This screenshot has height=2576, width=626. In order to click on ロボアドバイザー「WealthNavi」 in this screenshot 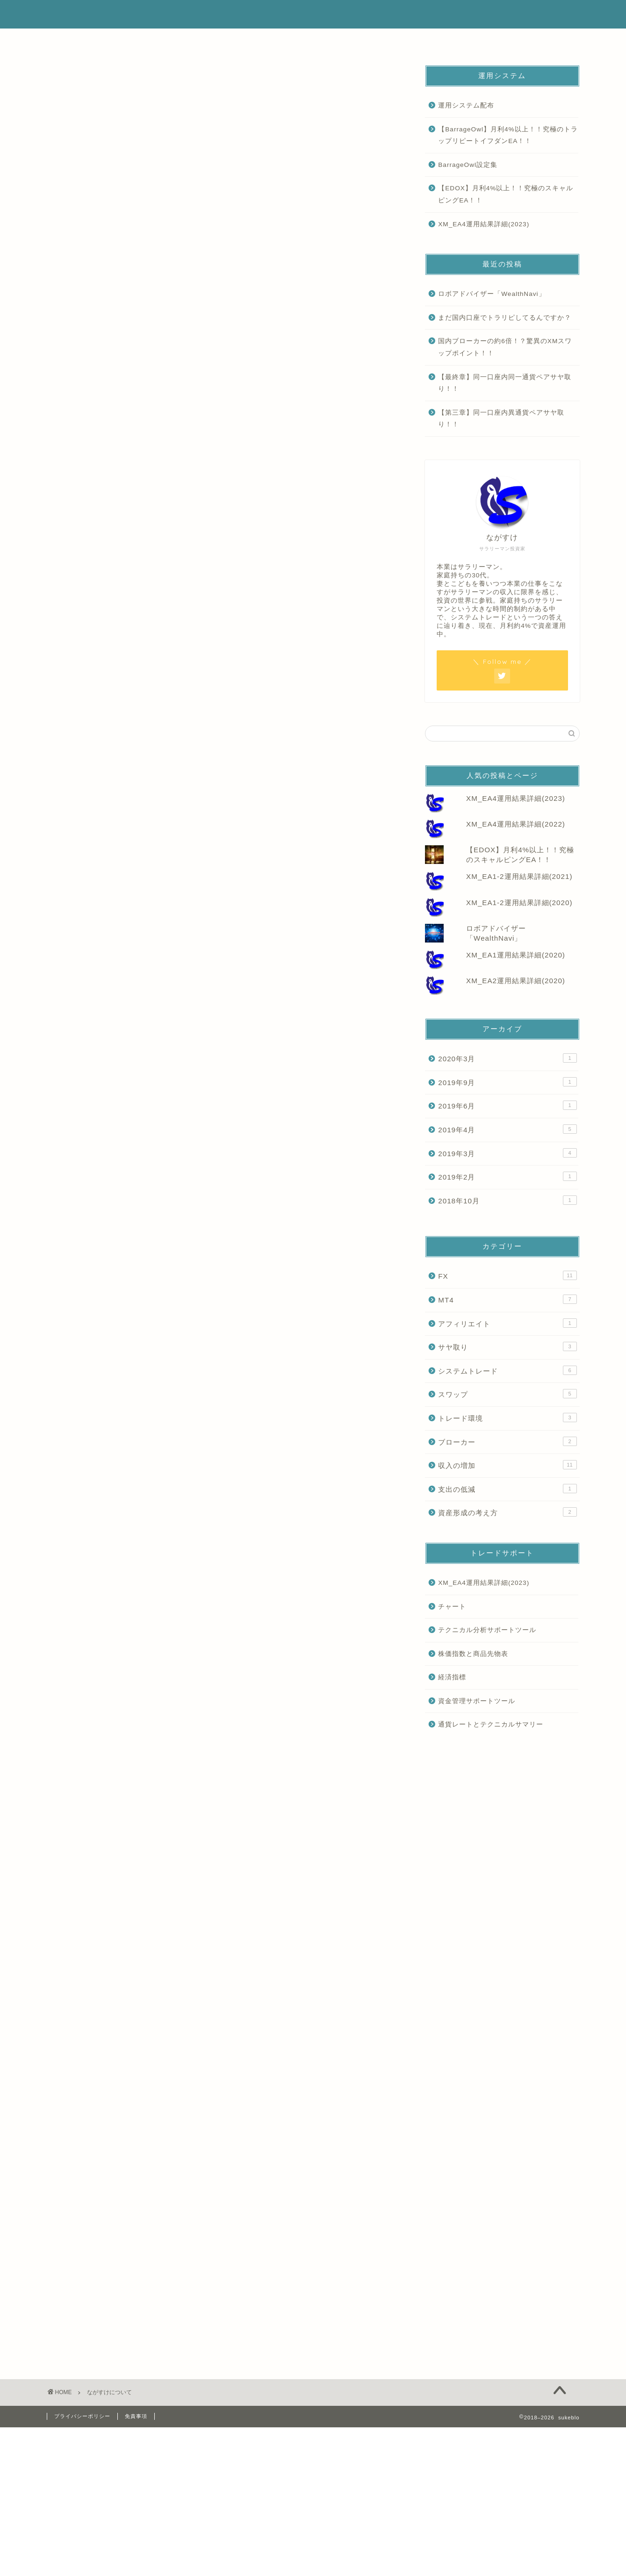, I will do `click(491, 293)`.